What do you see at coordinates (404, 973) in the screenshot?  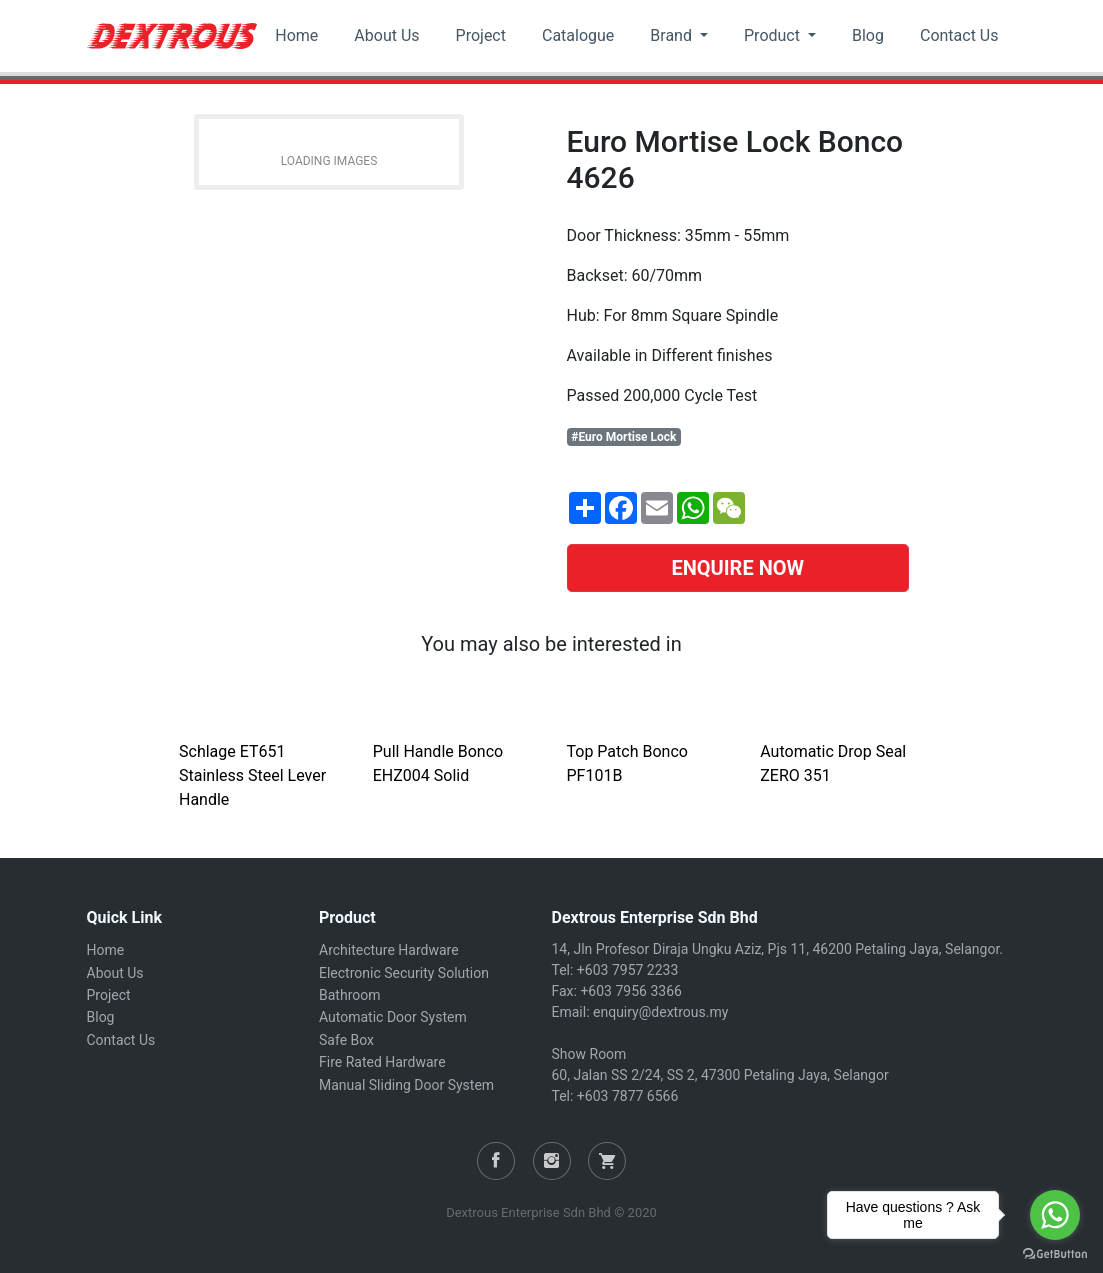 I see `Electronic Security Solution` at bounding box center [404, 973].